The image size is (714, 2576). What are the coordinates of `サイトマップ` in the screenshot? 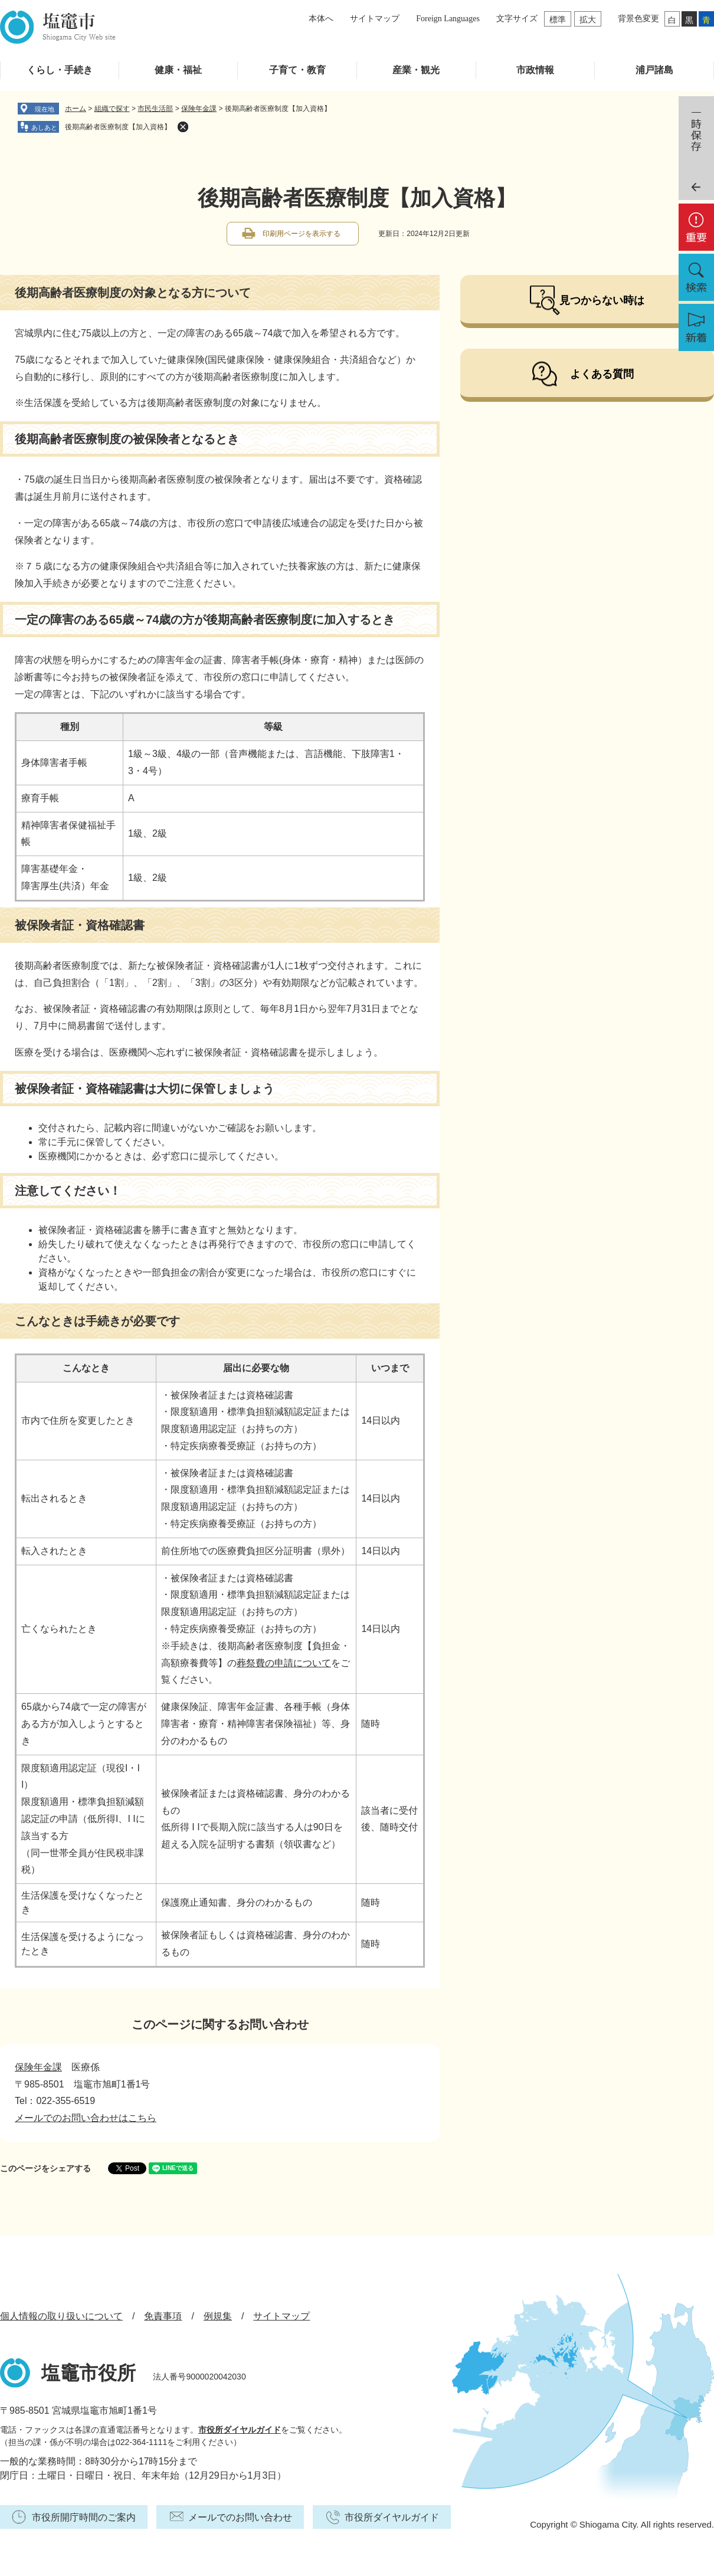 It's located at (374, 18).